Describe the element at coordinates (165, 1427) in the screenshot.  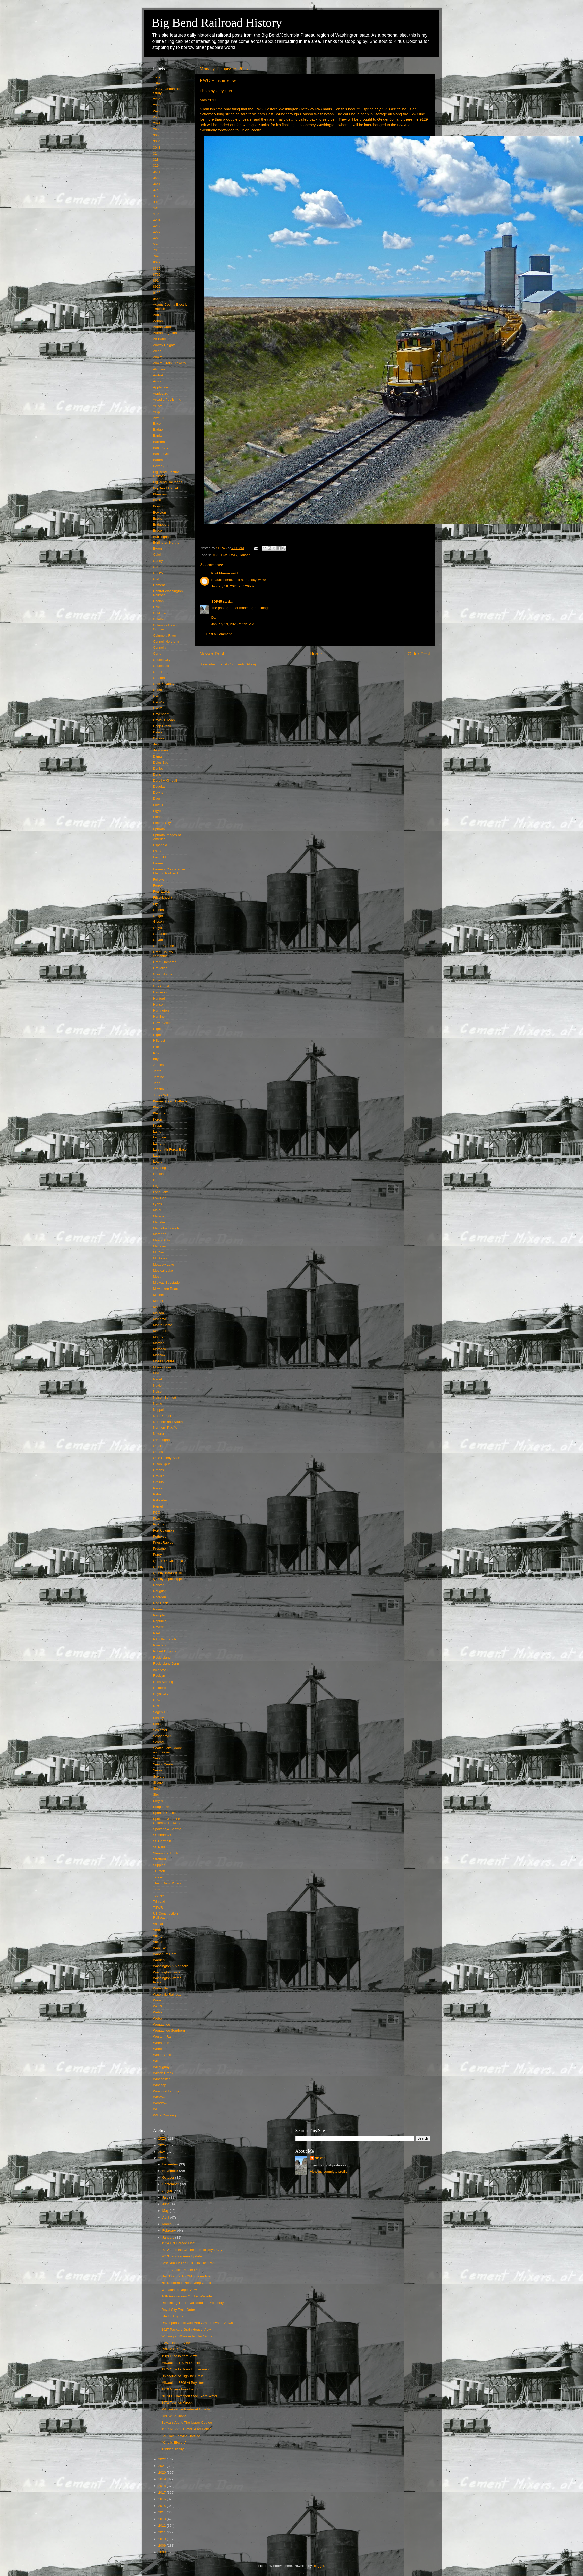
I see `Northern Pacific` at that location.